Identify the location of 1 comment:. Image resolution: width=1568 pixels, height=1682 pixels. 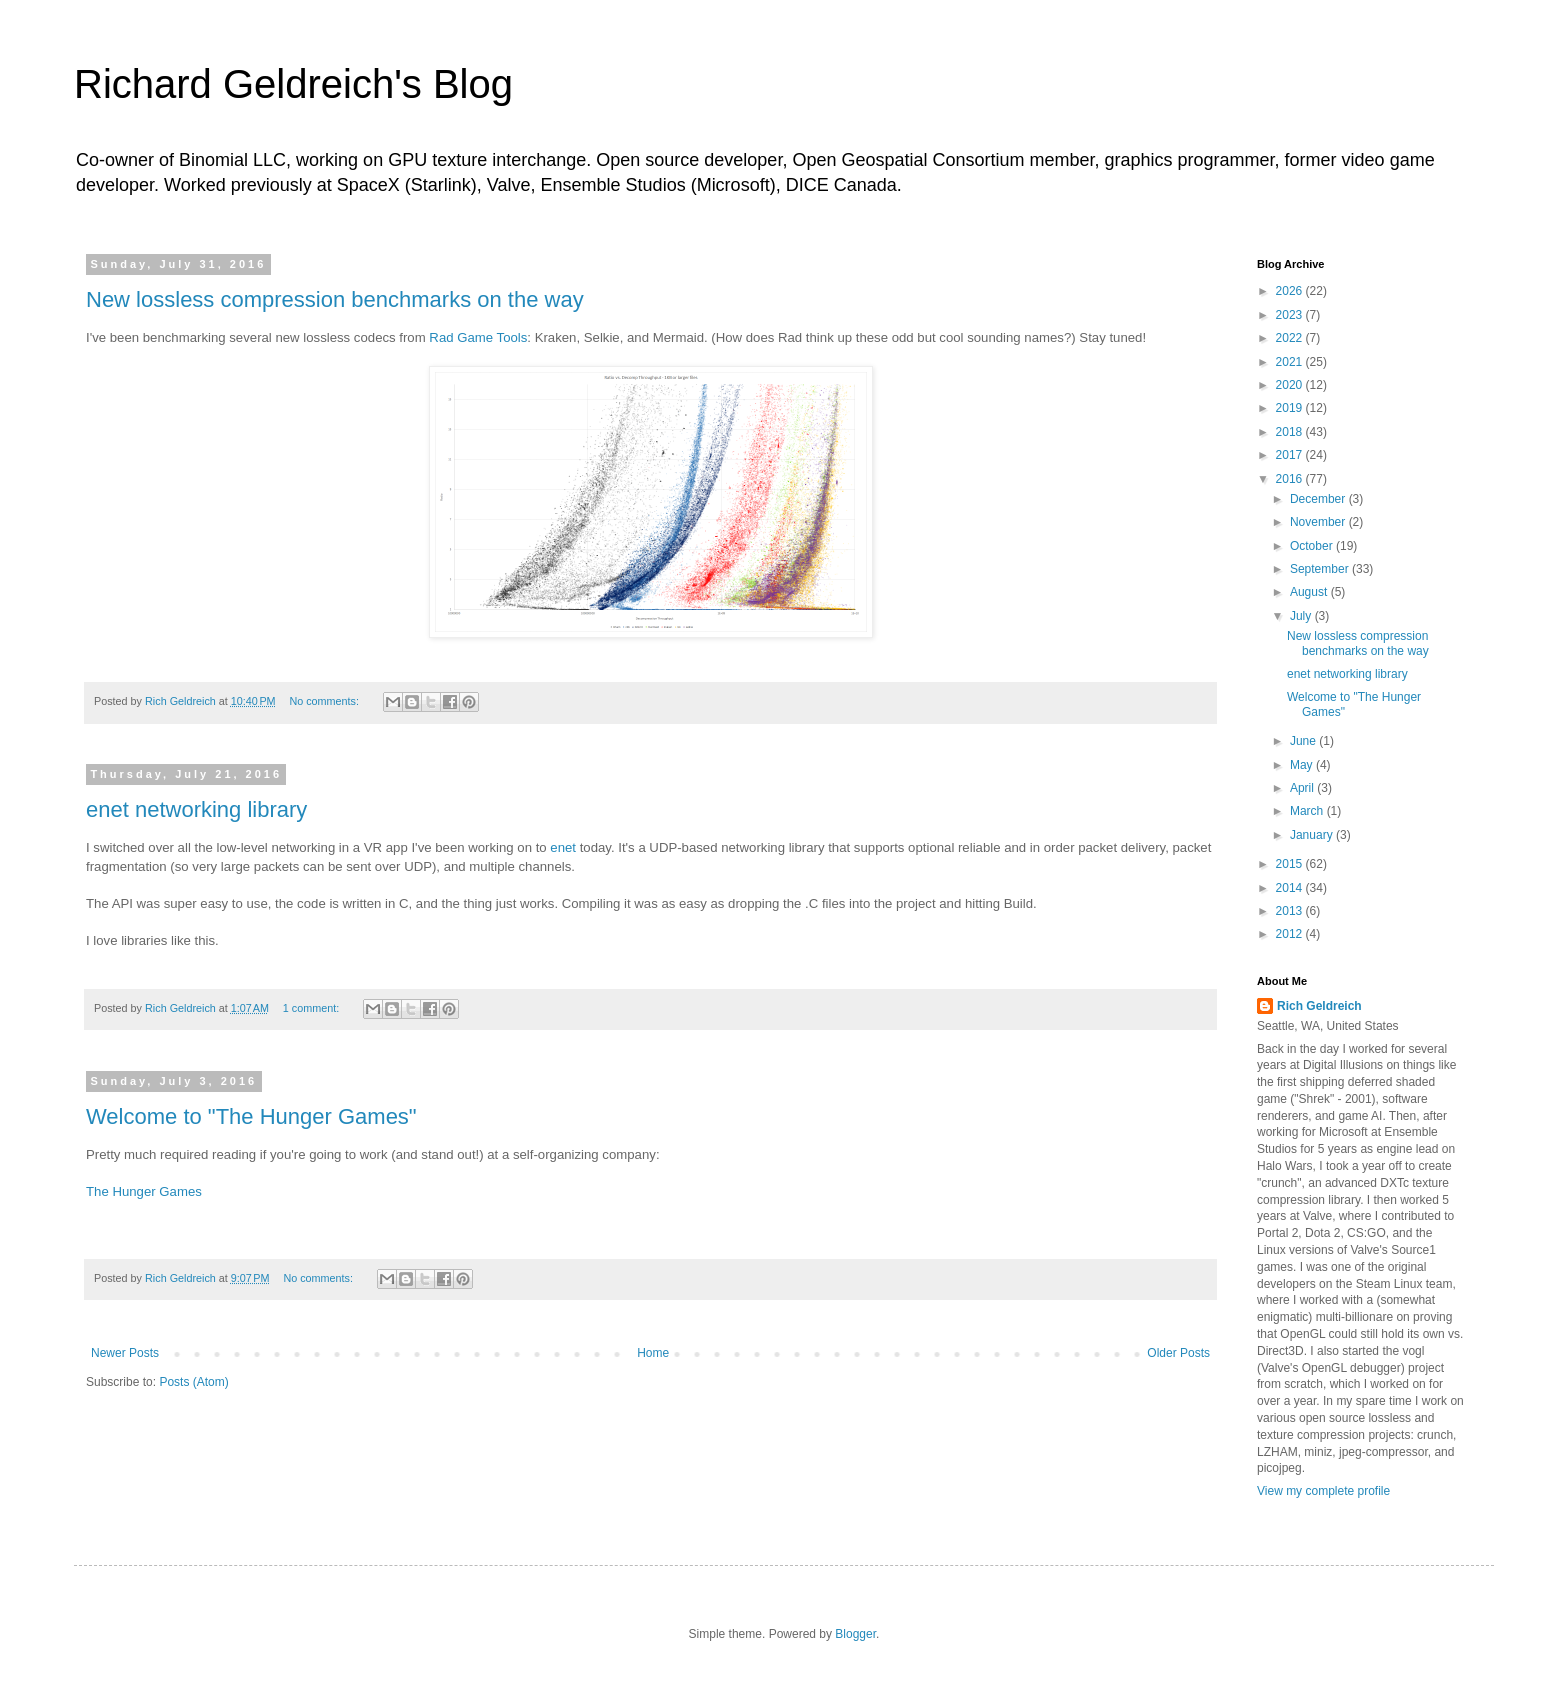
(312, 1008).